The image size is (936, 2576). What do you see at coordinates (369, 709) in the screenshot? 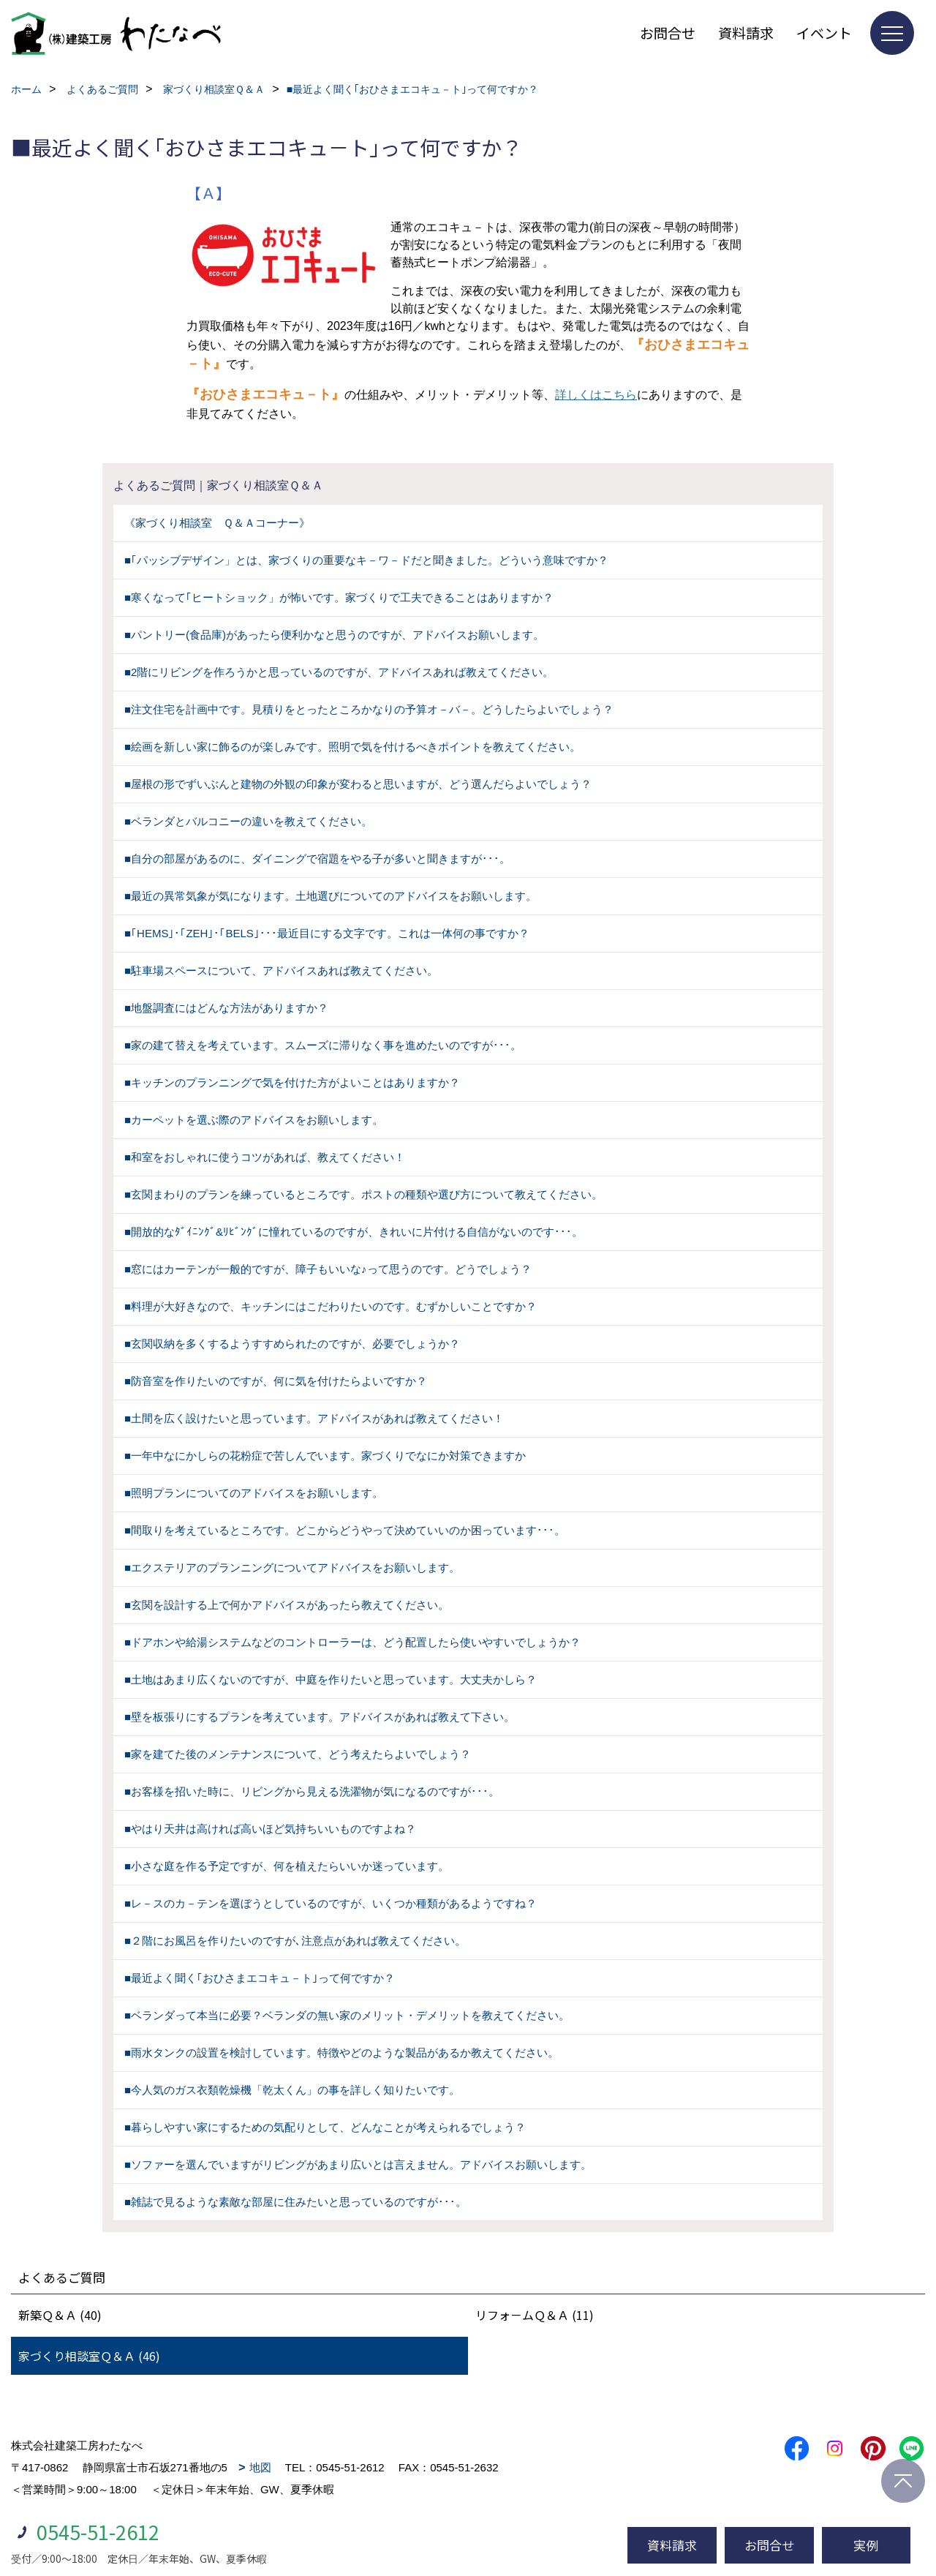
I see `■注文住宅を計画中です。見積りをとったところかなりの予算オ－バ－。どうしたらよいでしょう？` at bounding box center [369, 709].